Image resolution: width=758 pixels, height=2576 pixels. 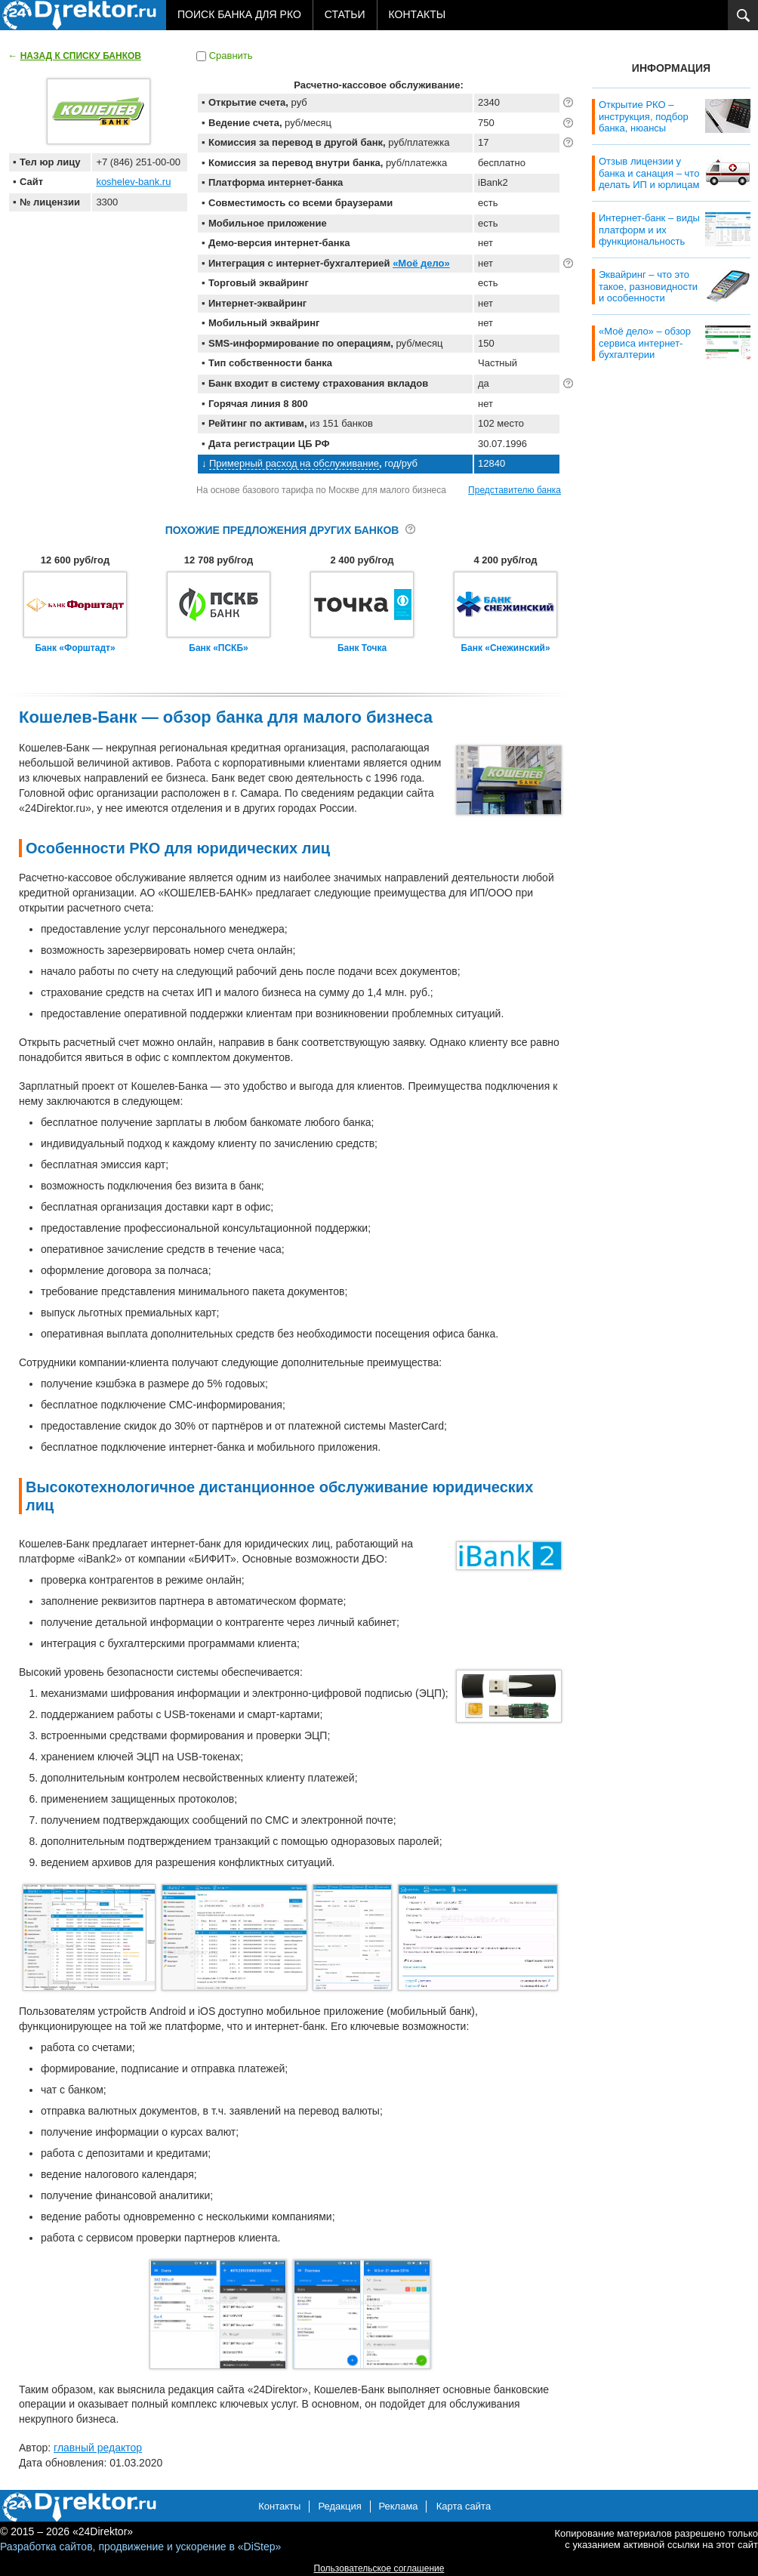 What do you see at coordinates (645, 342) in the screenshot?
I see `«Моё дело» – обзор сервиса интернет-бухгалтерии` at bounding box center [645, 342].